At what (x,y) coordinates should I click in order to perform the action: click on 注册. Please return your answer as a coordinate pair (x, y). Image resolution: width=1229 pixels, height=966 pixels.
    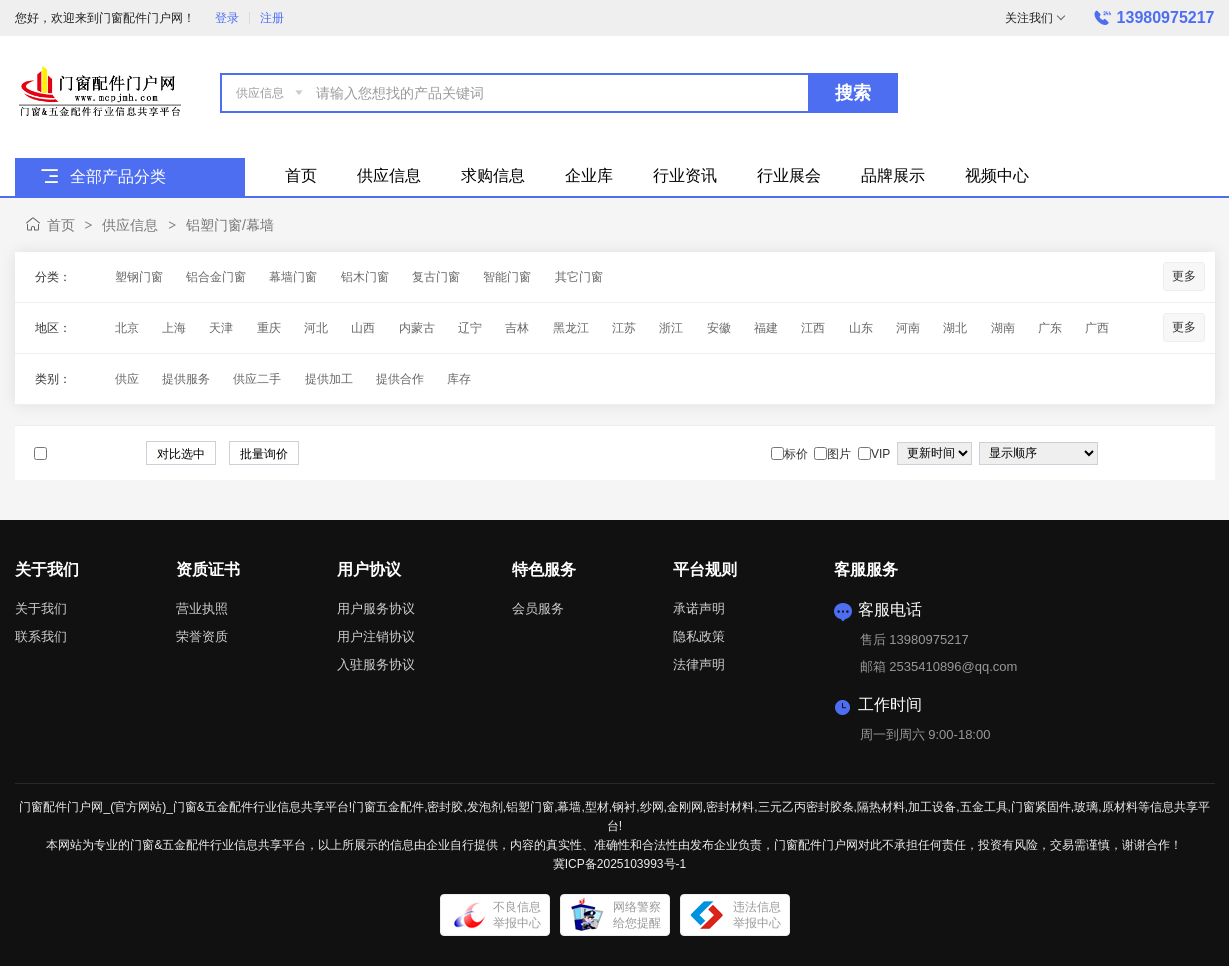
    Looking at the image, I should click on (272, 18).